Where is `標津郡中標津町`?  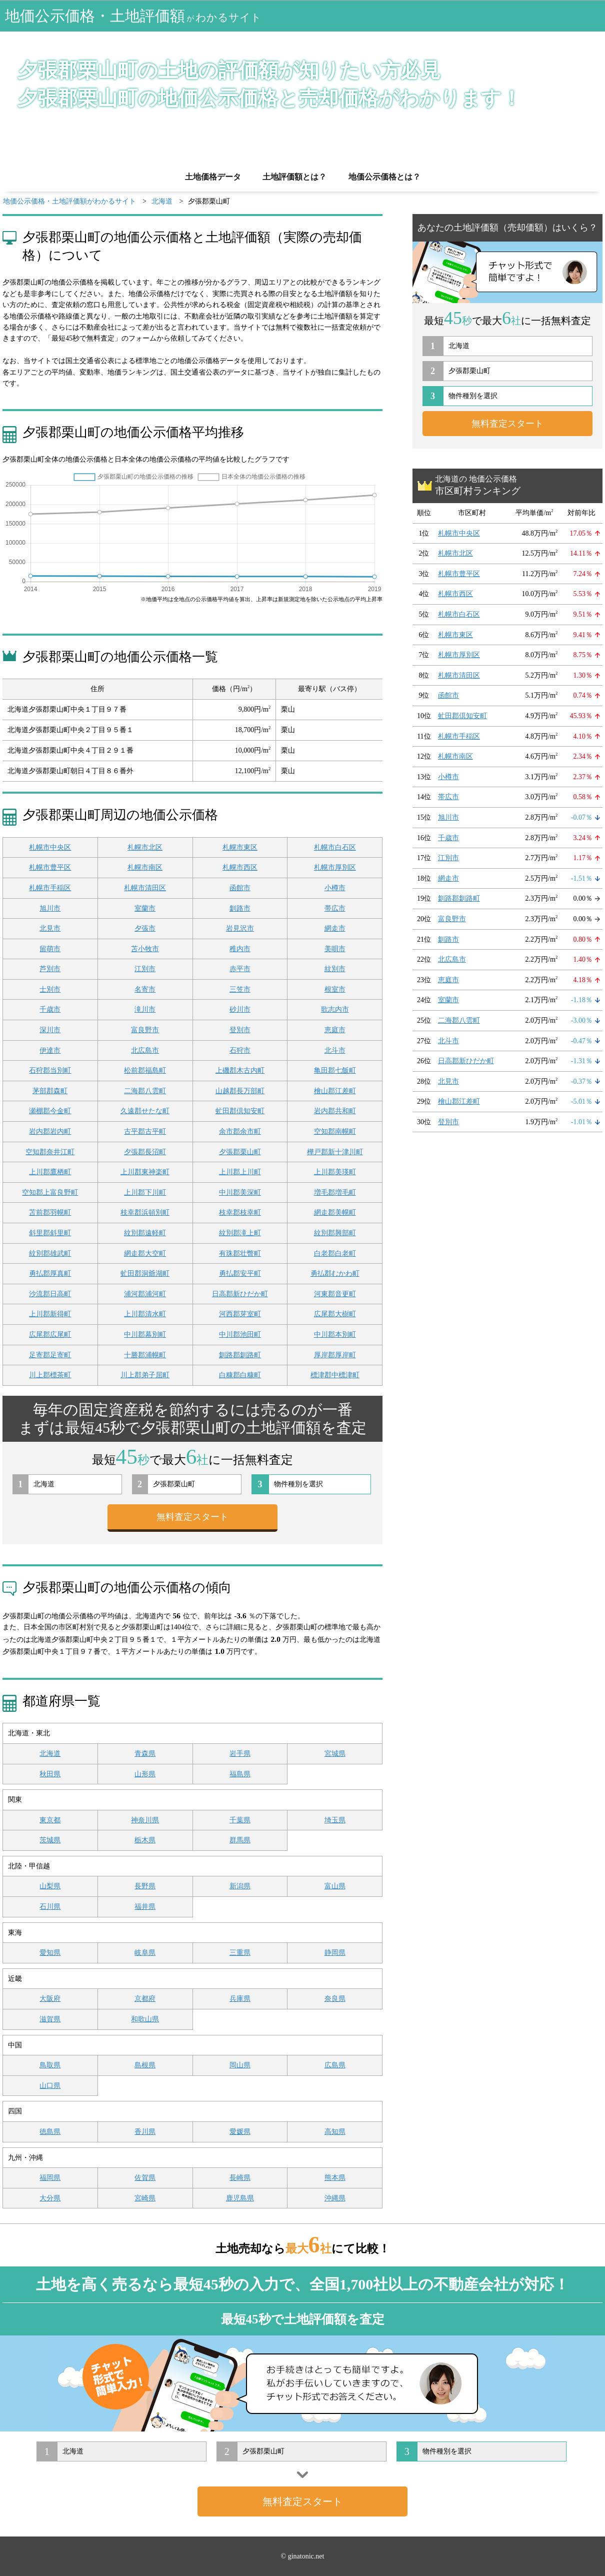
標津郡中標津町 is located at coordinates (335, 1375).